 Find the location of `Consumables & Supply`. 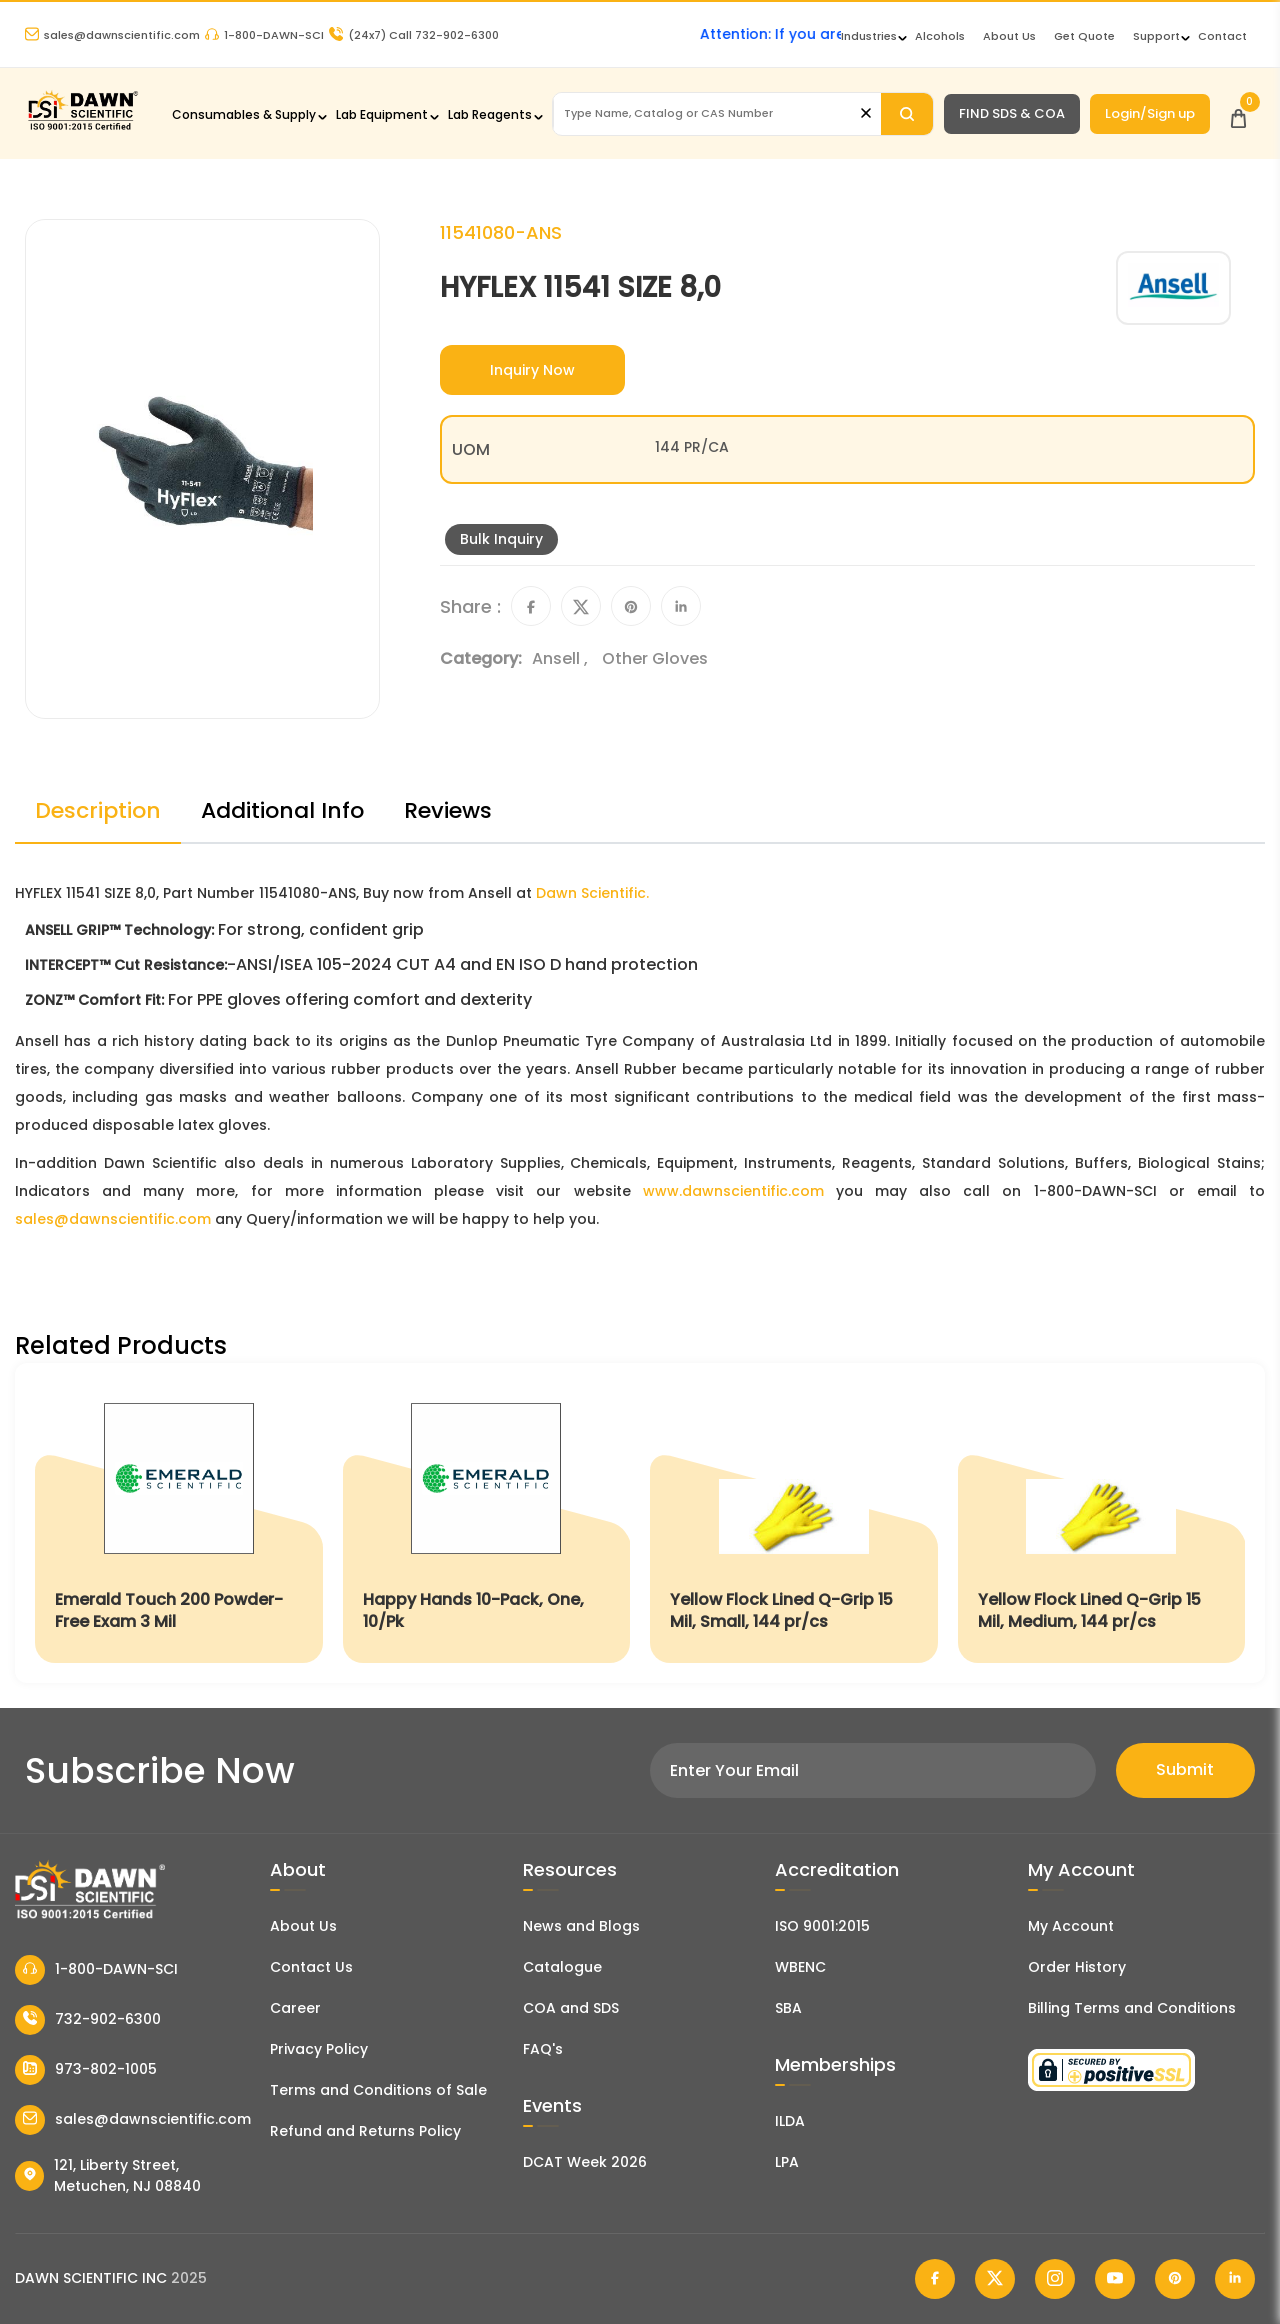

Consumables & Supply is located at coordinates (244, 114).